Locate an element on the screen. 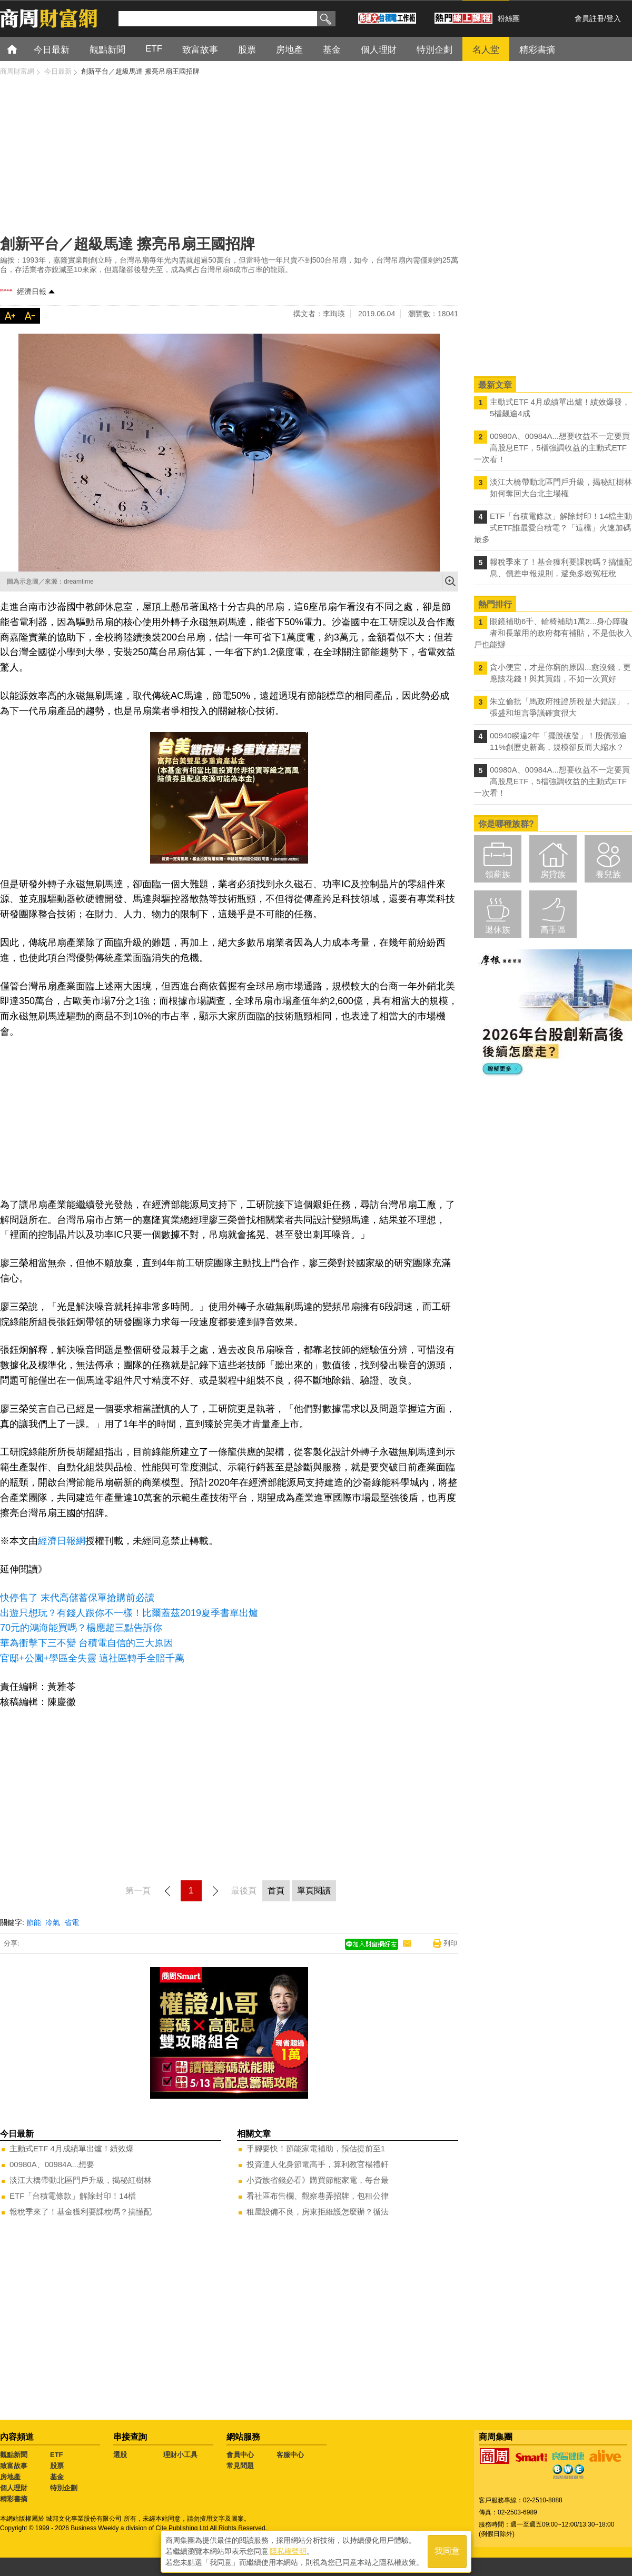 Image resolution: width=632 pixels, height=2576 pixels. 粉絲團 is located at coordinates (509, 18).